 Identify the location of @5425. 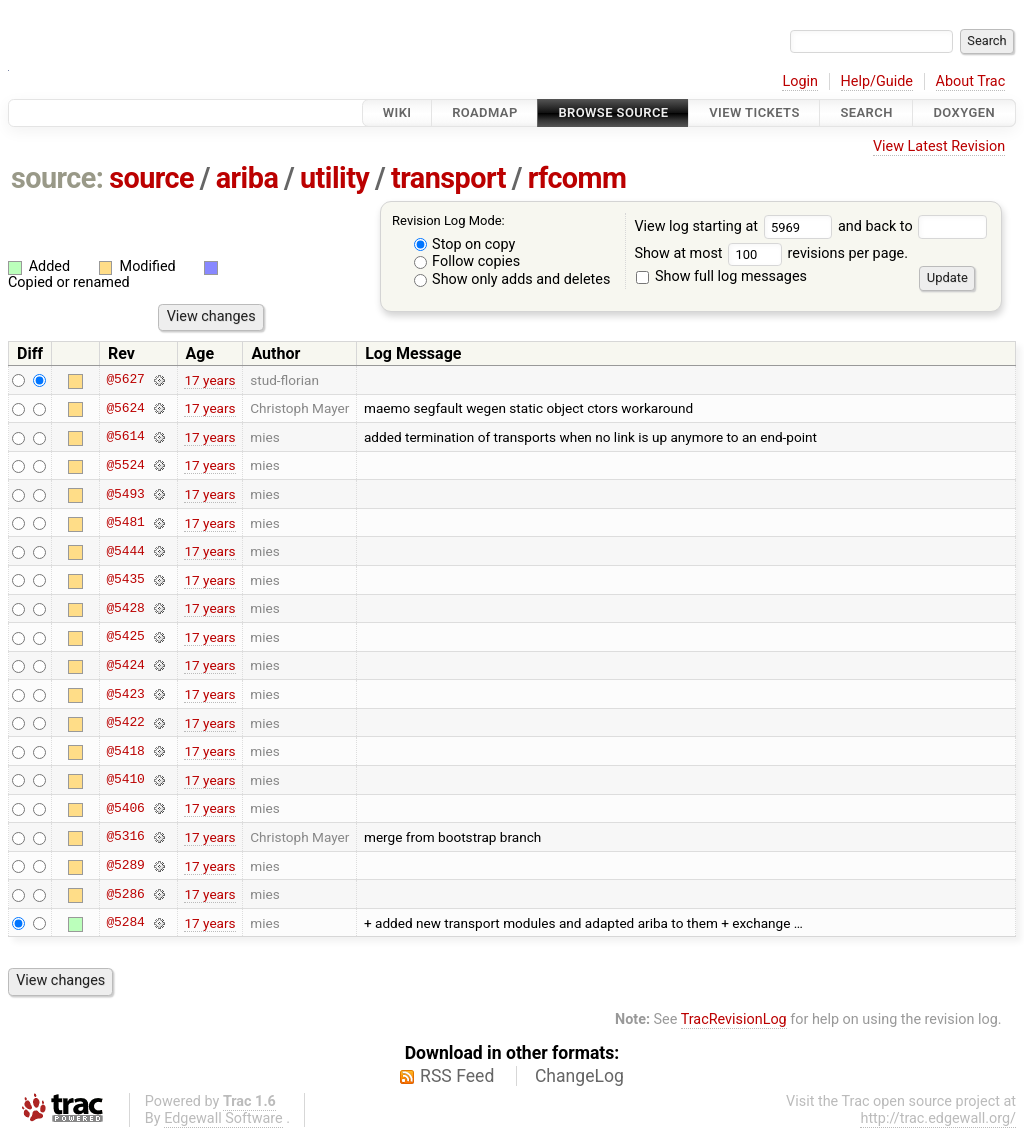
(125, 637).